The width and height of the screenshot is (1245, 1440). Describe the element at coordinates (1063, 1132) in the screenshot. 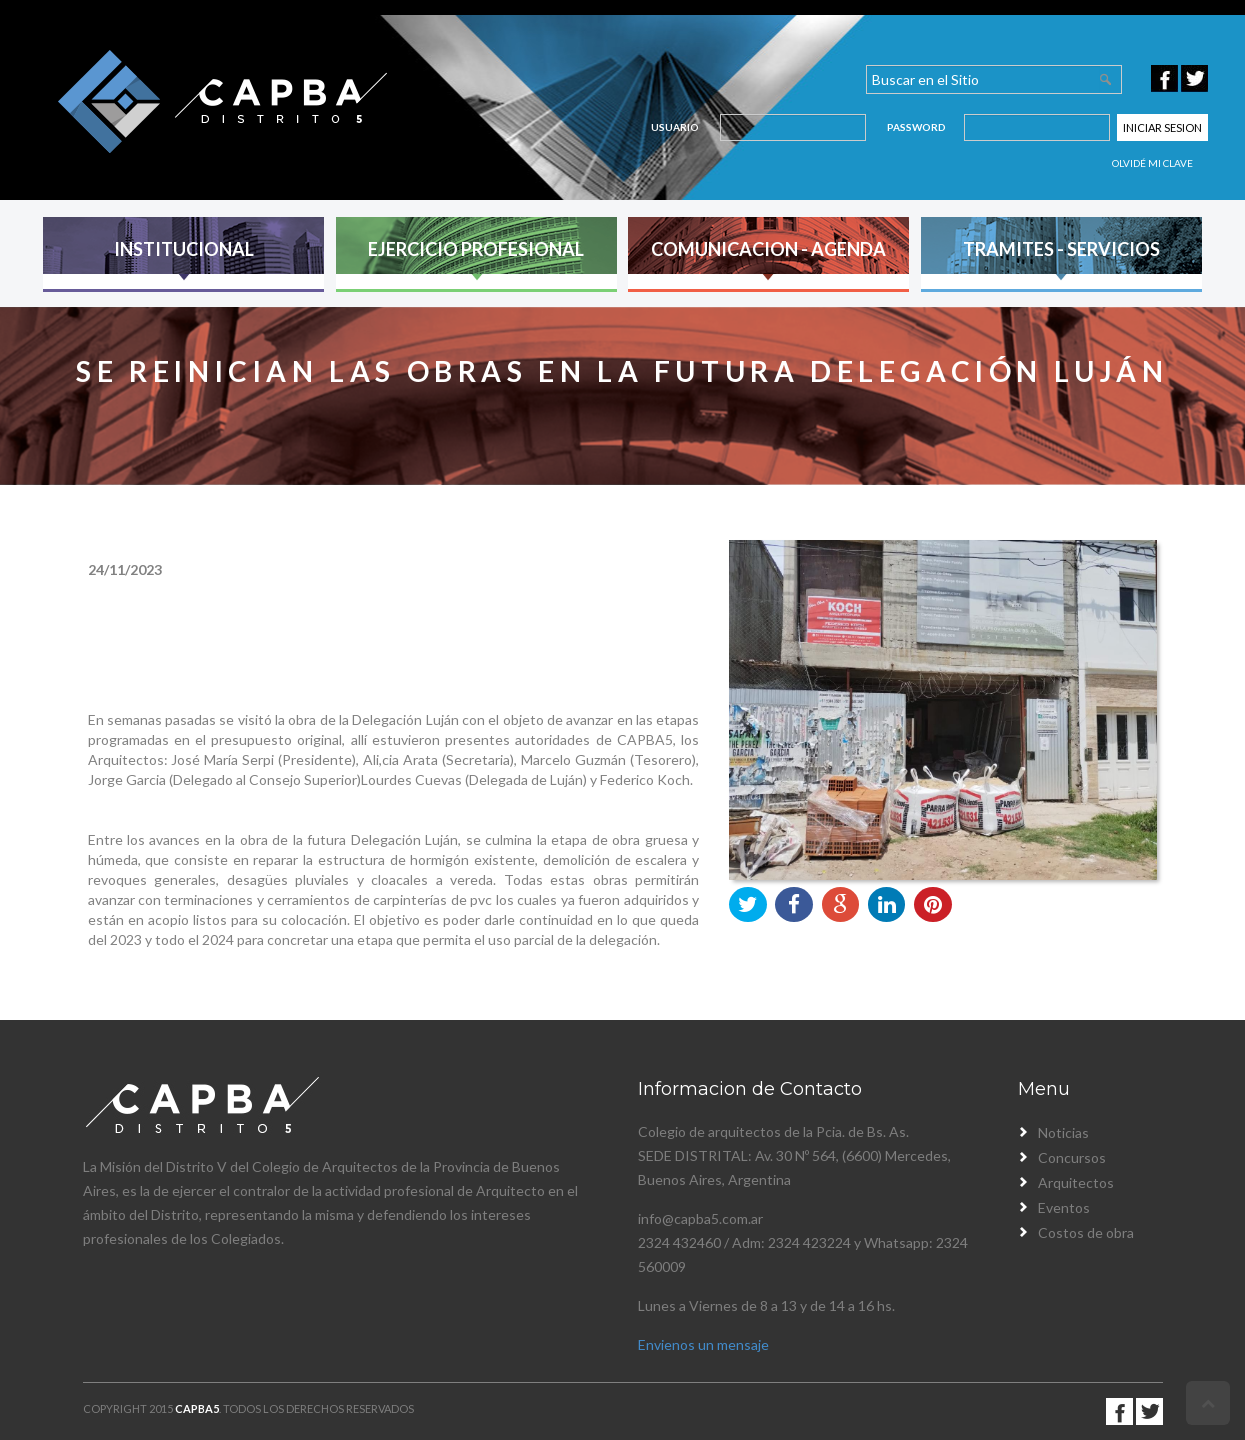

I see `Noticias` at that location.